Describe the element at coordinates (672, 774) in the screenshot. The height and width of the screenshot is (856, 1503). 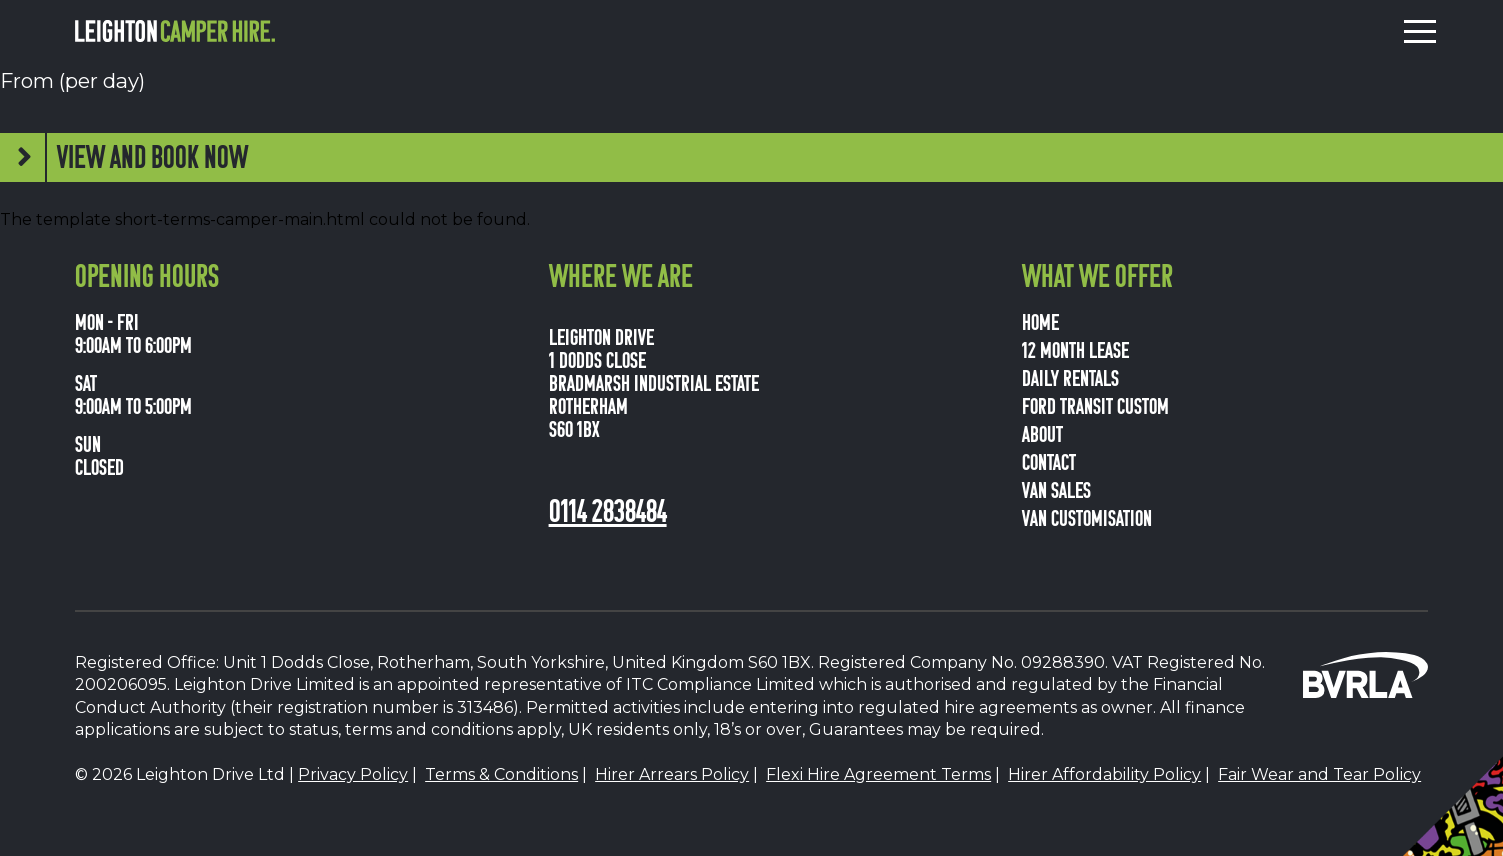
I see `Hirer Arrears Policy` at that location.